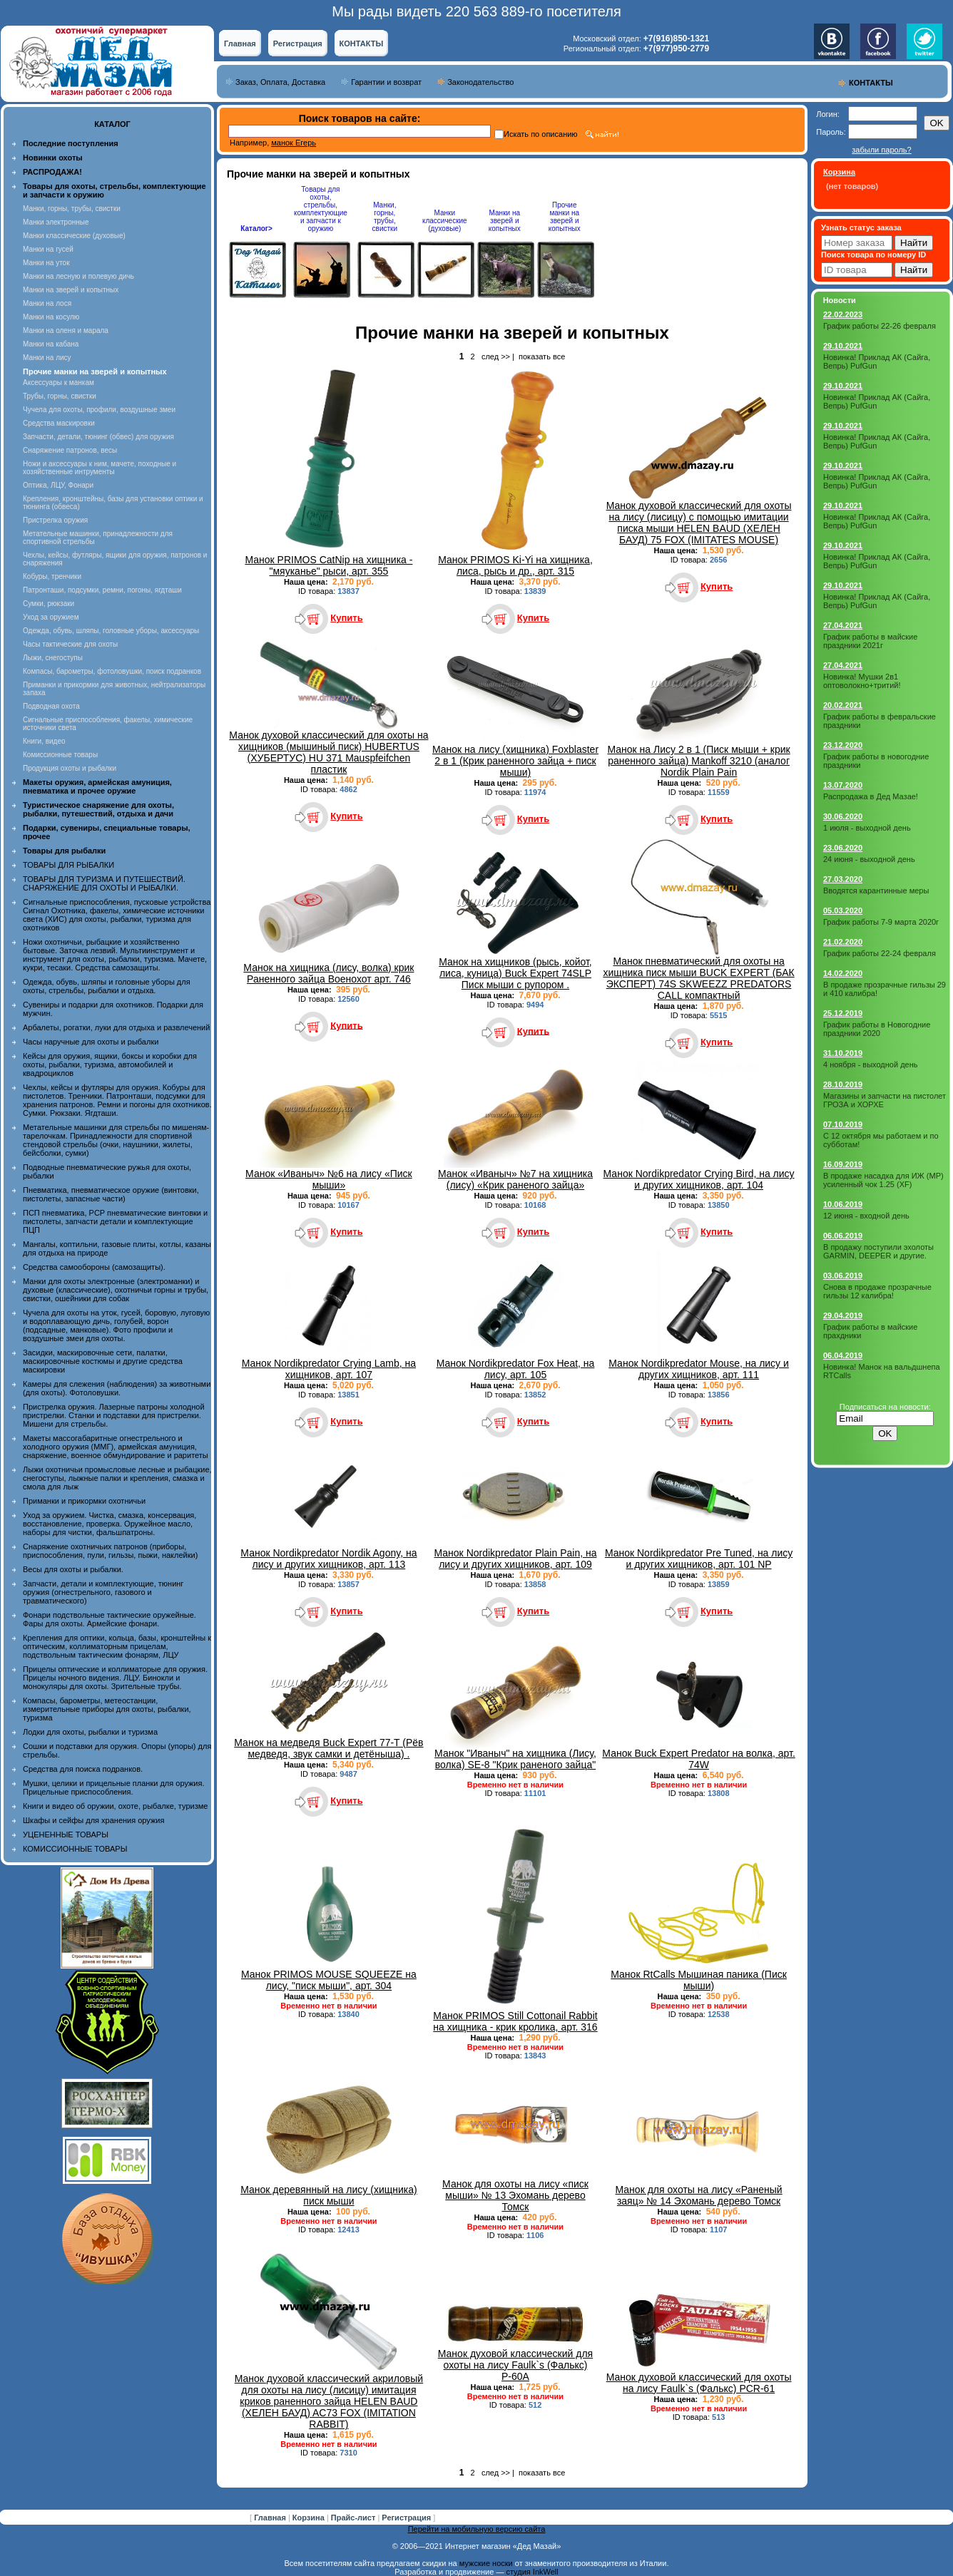  What do you see at coordinates (84, 1501) in the screenshot?
I see `Приманки и прикормки охотничьи` at bounding box center [84, 1501].